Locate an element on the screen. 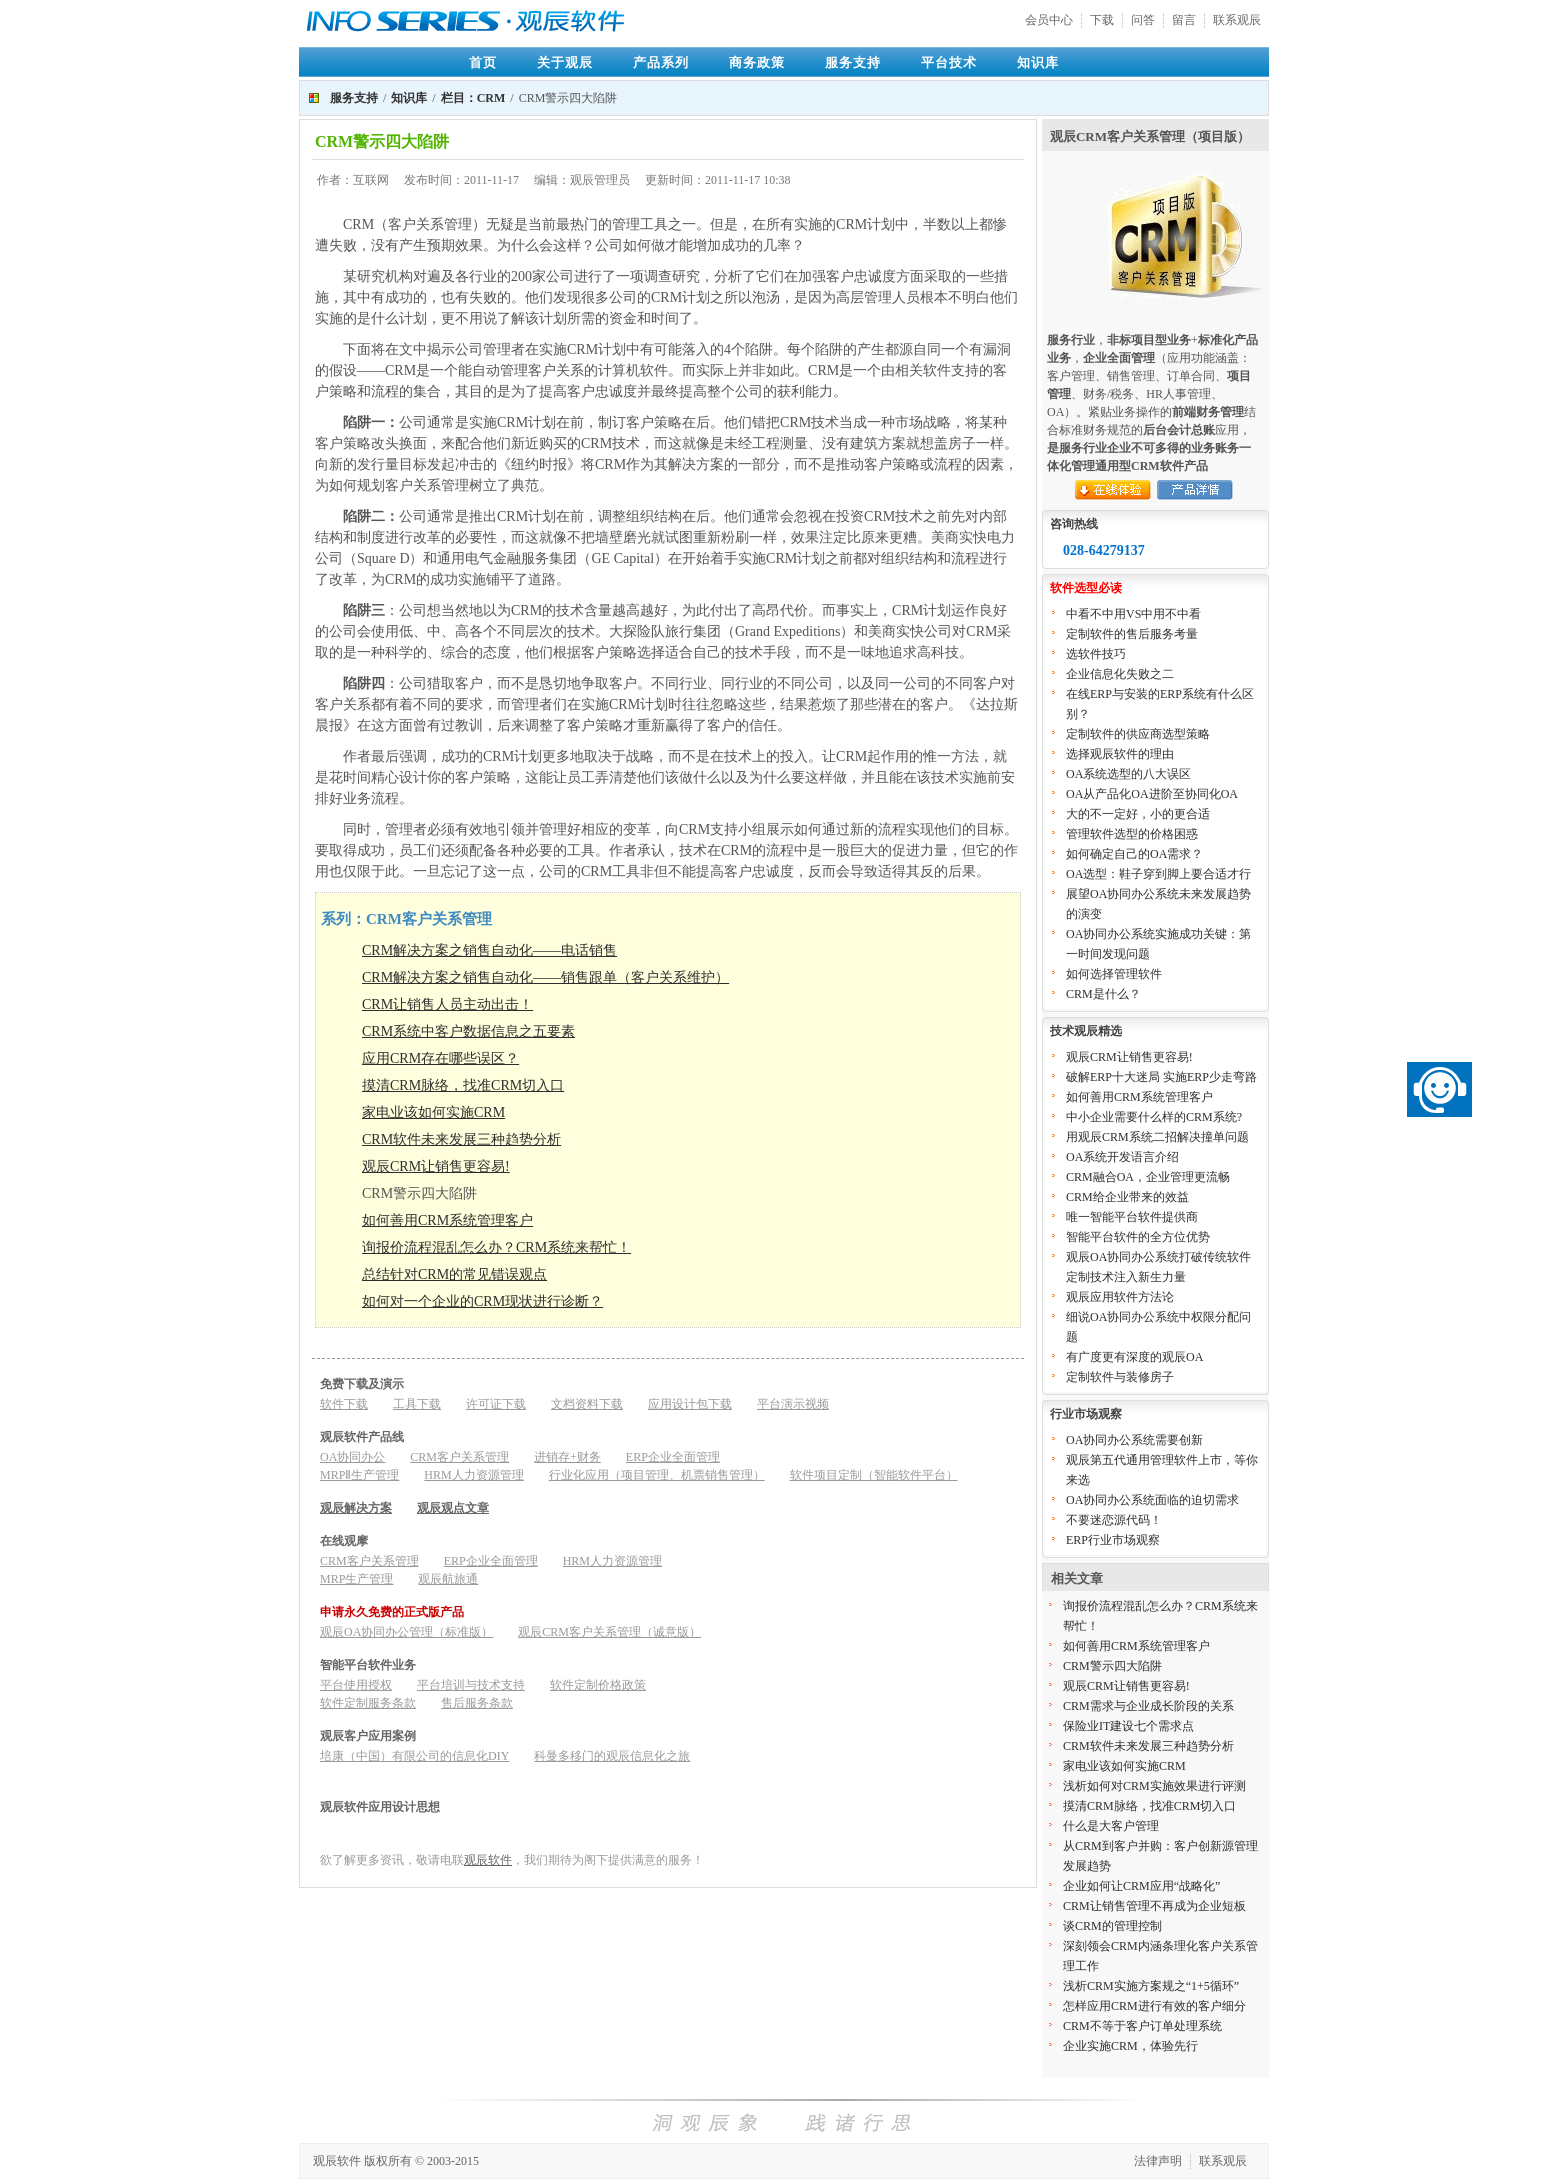 The image size is (1568, 2179). CRM让销售人员主动出击！ is located at coordinates (447, 1004).